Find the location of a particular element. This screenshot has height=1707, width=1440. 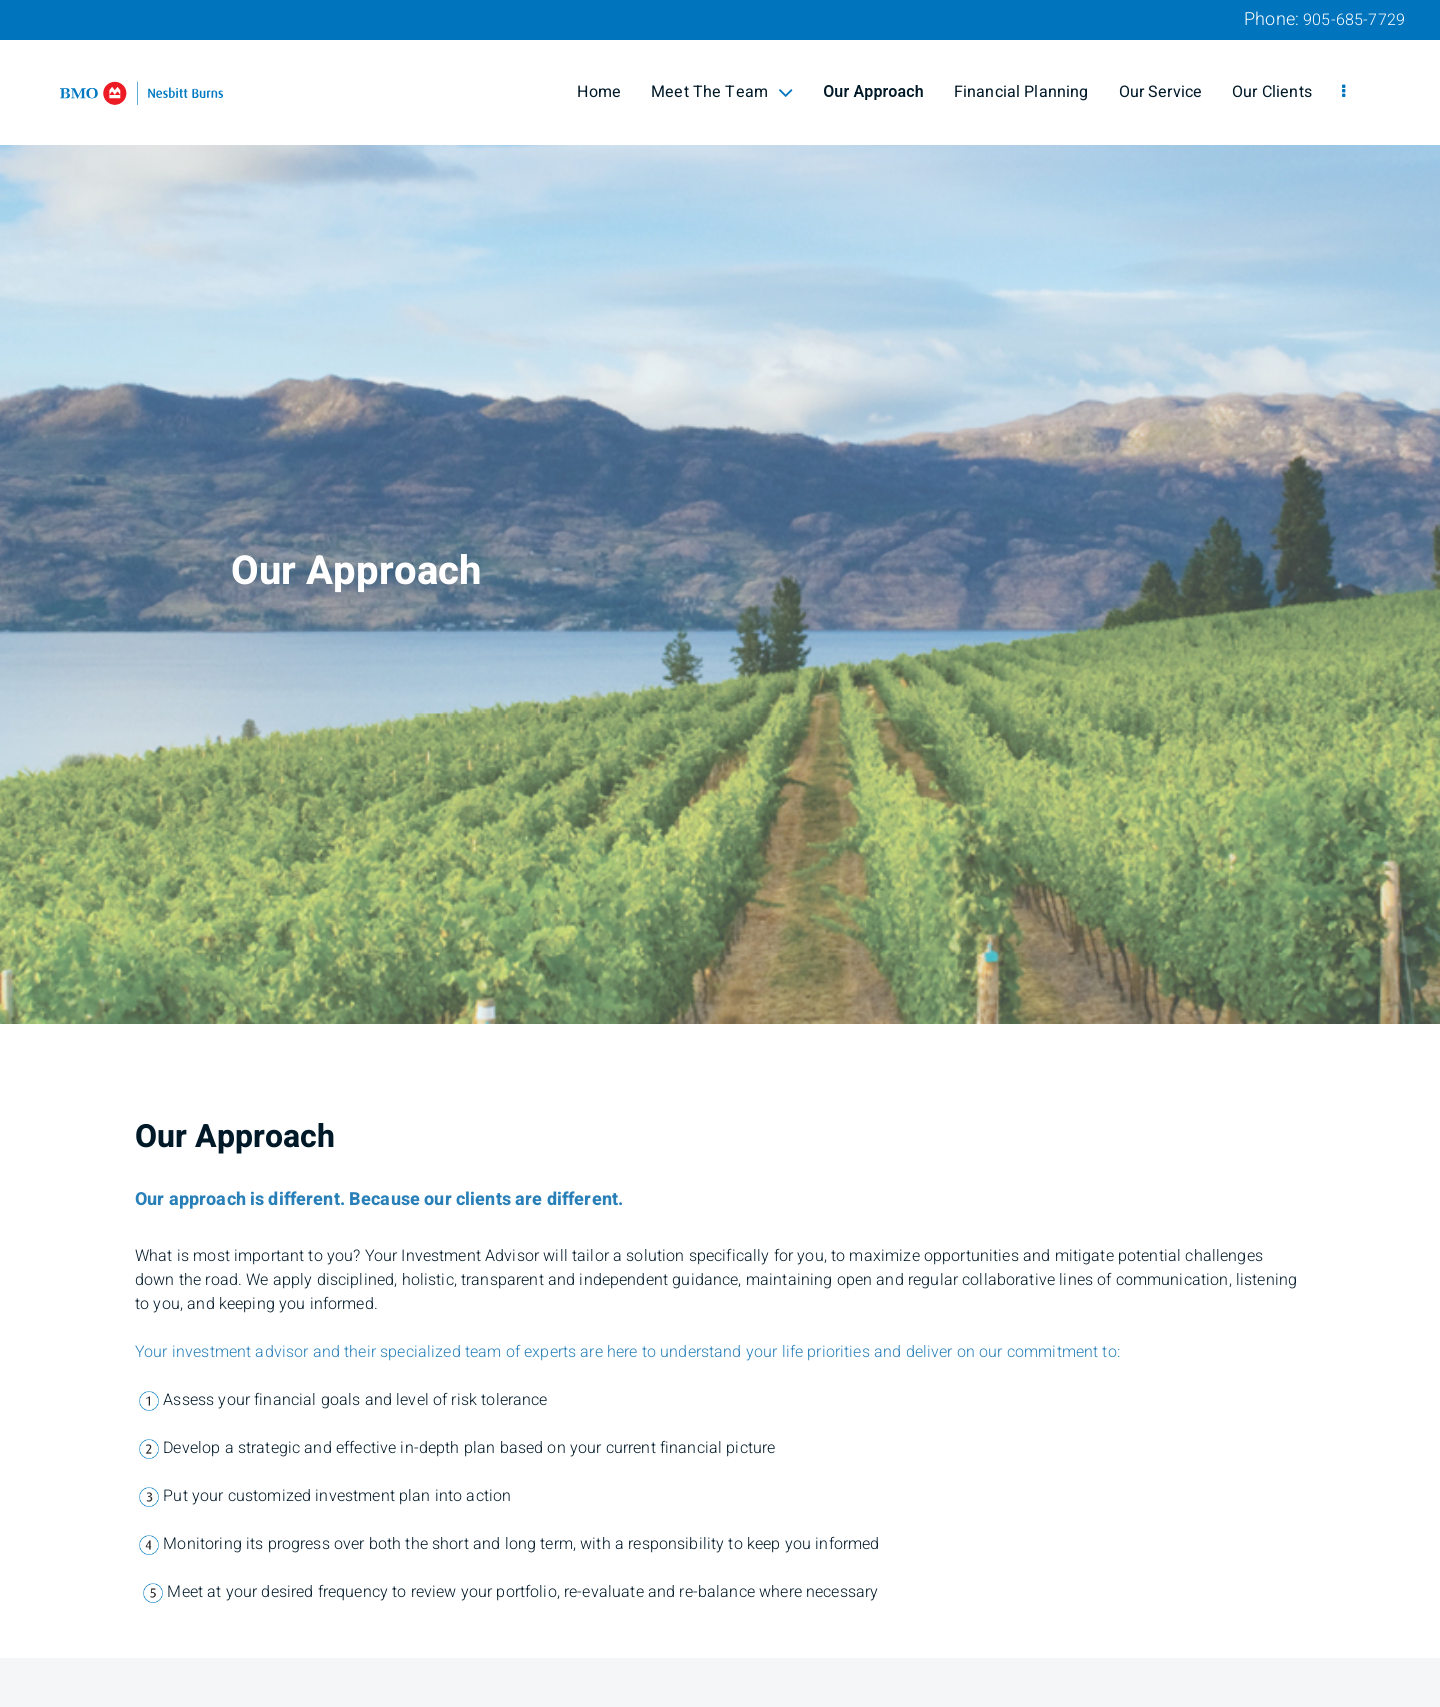

[menu] is located at coordinates (1343, 92).